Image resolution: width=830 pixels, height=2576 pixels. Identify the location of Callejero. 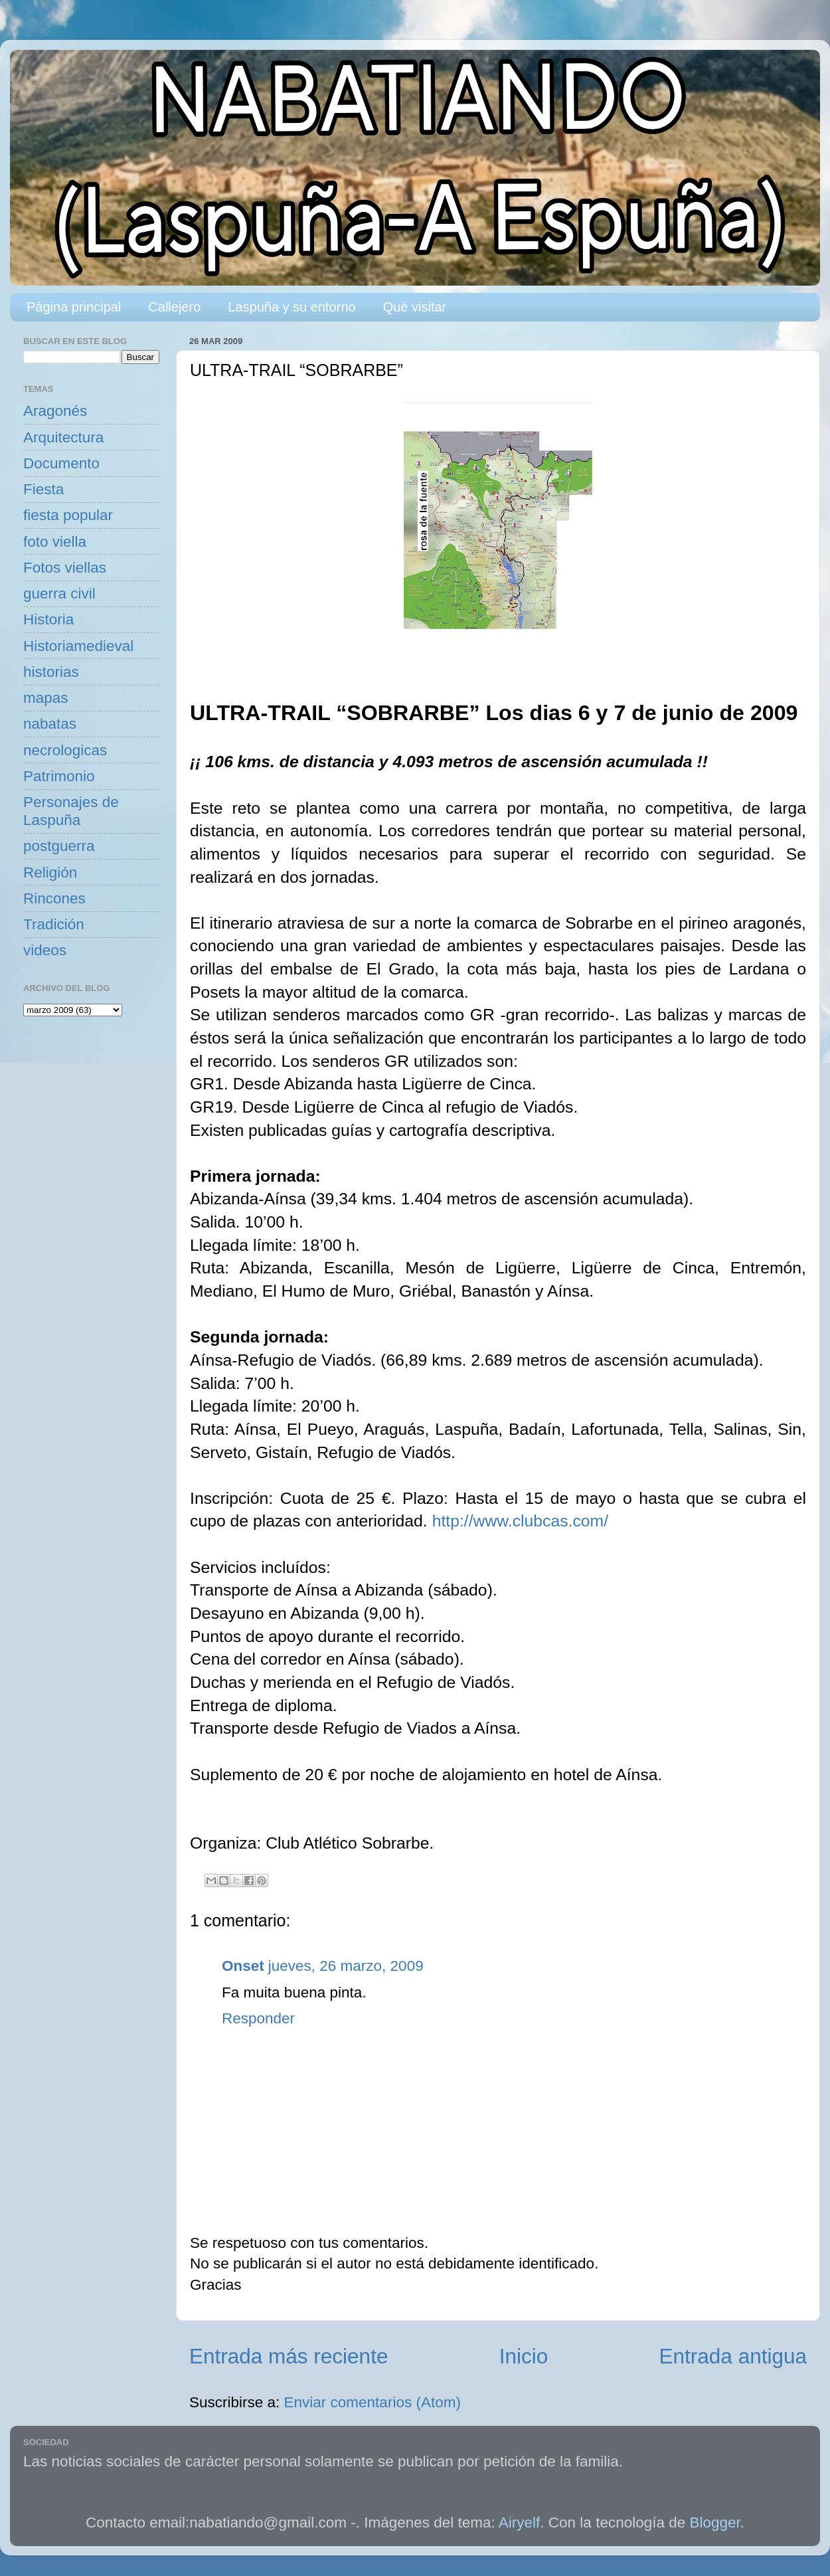
(174, 307).